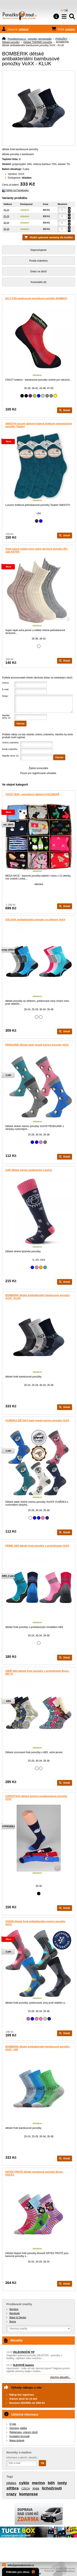  Describe the element at coordinates (6, 216) in the screenshot. I see `25-29` at that location.